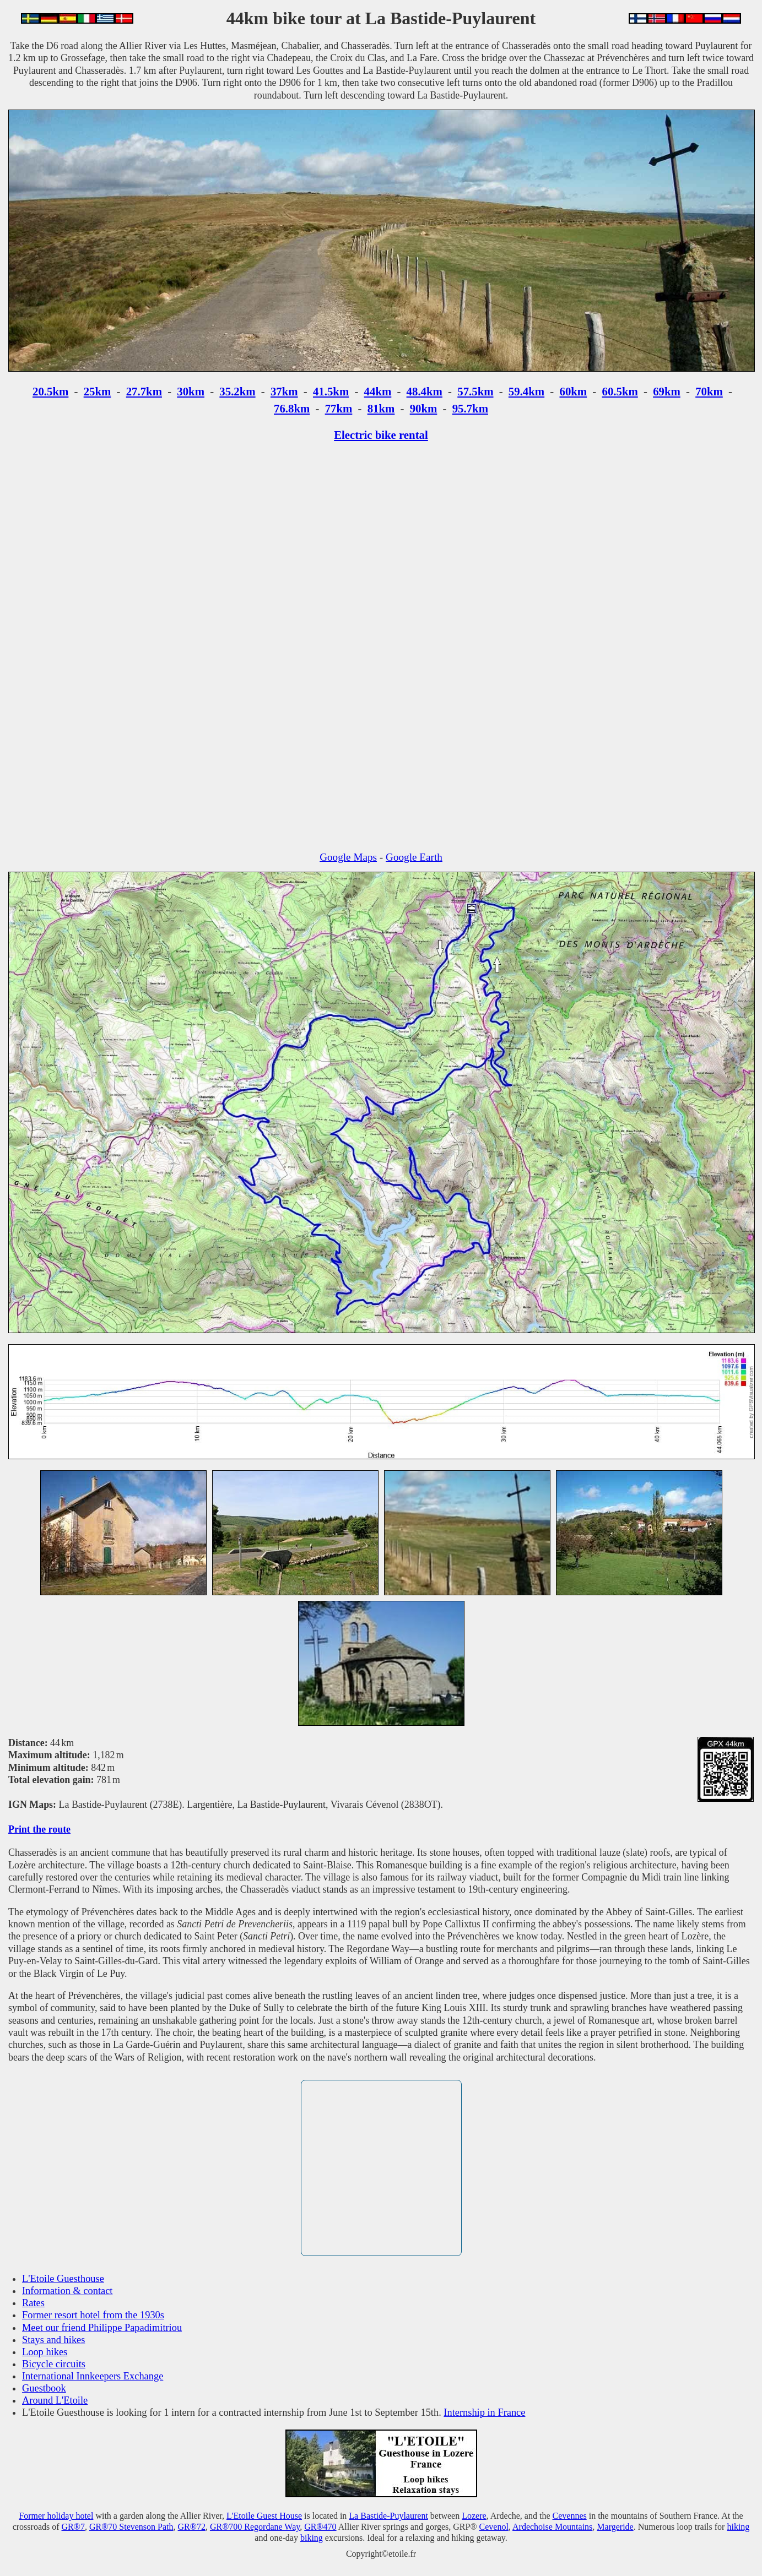 The width and height of the screenshot is (762, 2576). What do you see at coordinates (348, 857) in the screenshot?
I see `Google Maps` at bounding box center [348, 857].